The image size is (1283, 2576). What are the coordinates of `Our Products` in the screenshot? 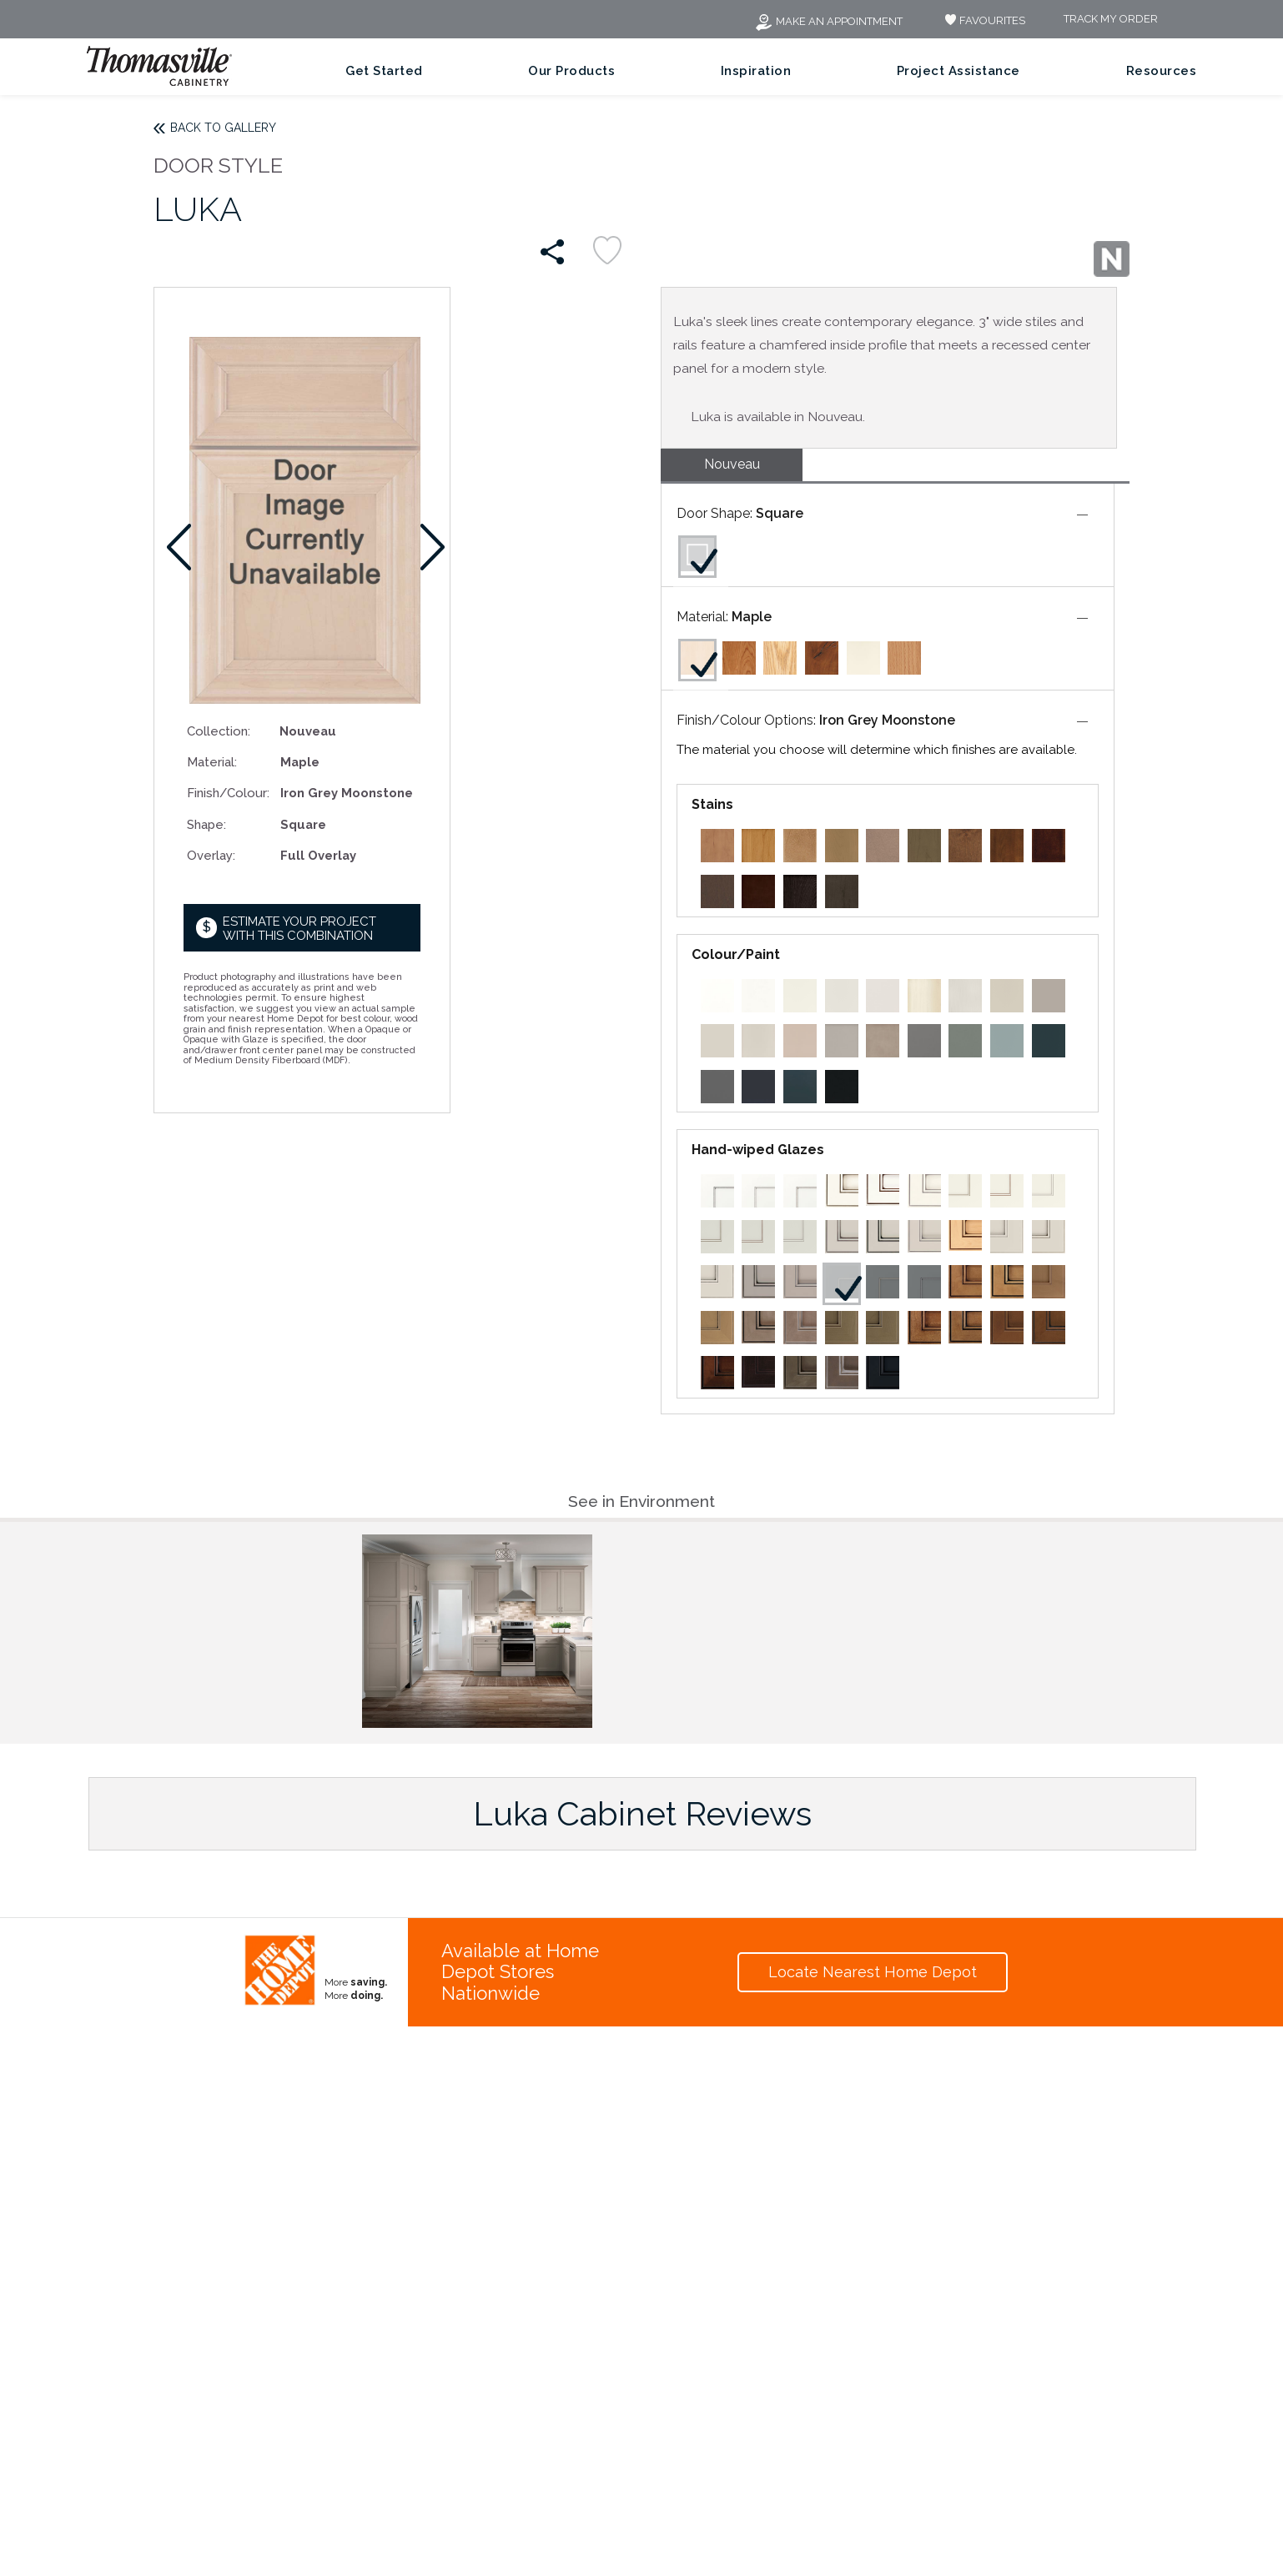 It's located at (571, 70).